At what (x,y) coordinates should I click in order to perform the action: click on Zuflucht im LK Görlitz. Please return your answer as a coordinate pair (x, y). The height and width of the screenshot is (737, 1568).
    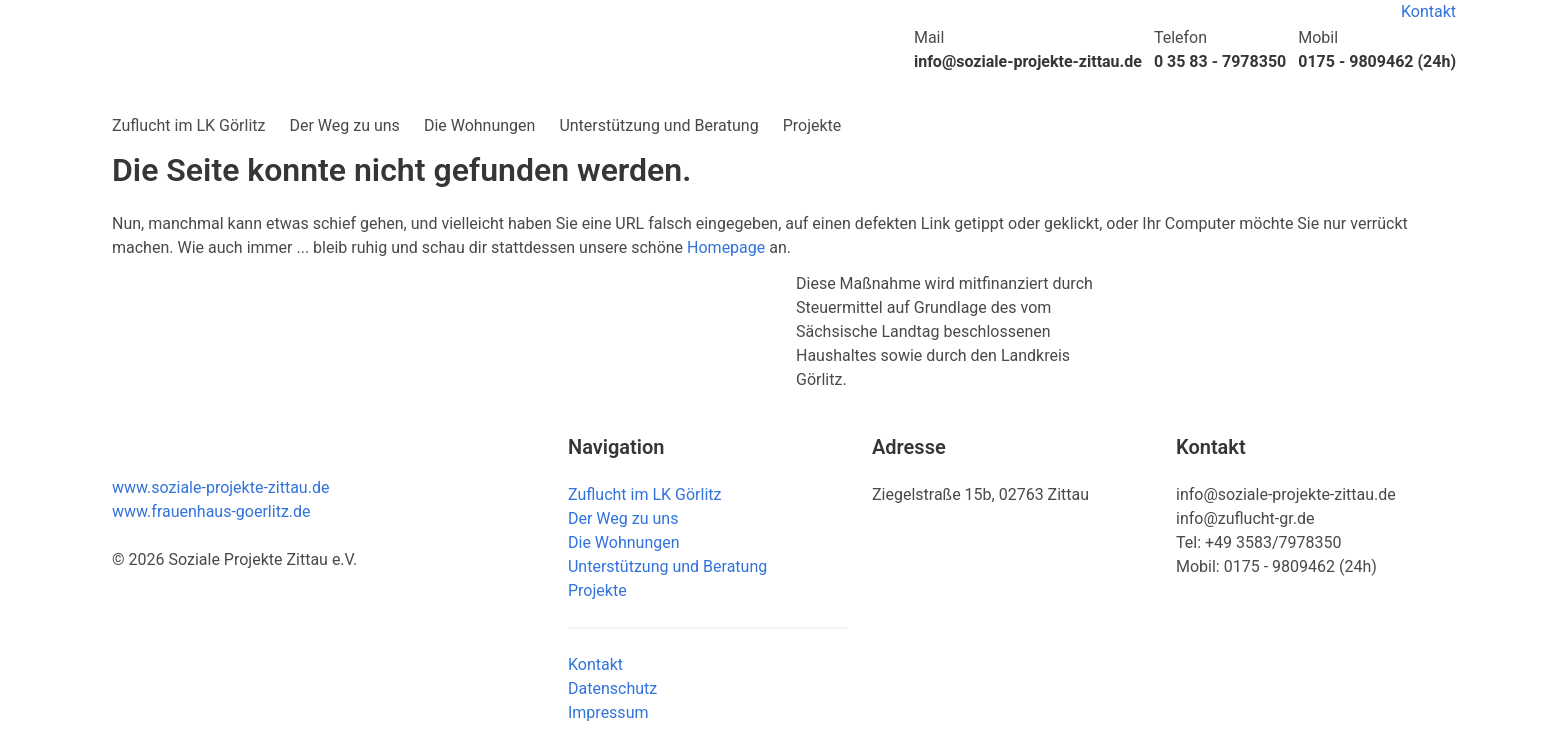
    Looking at the image, I should click on (188, 125).